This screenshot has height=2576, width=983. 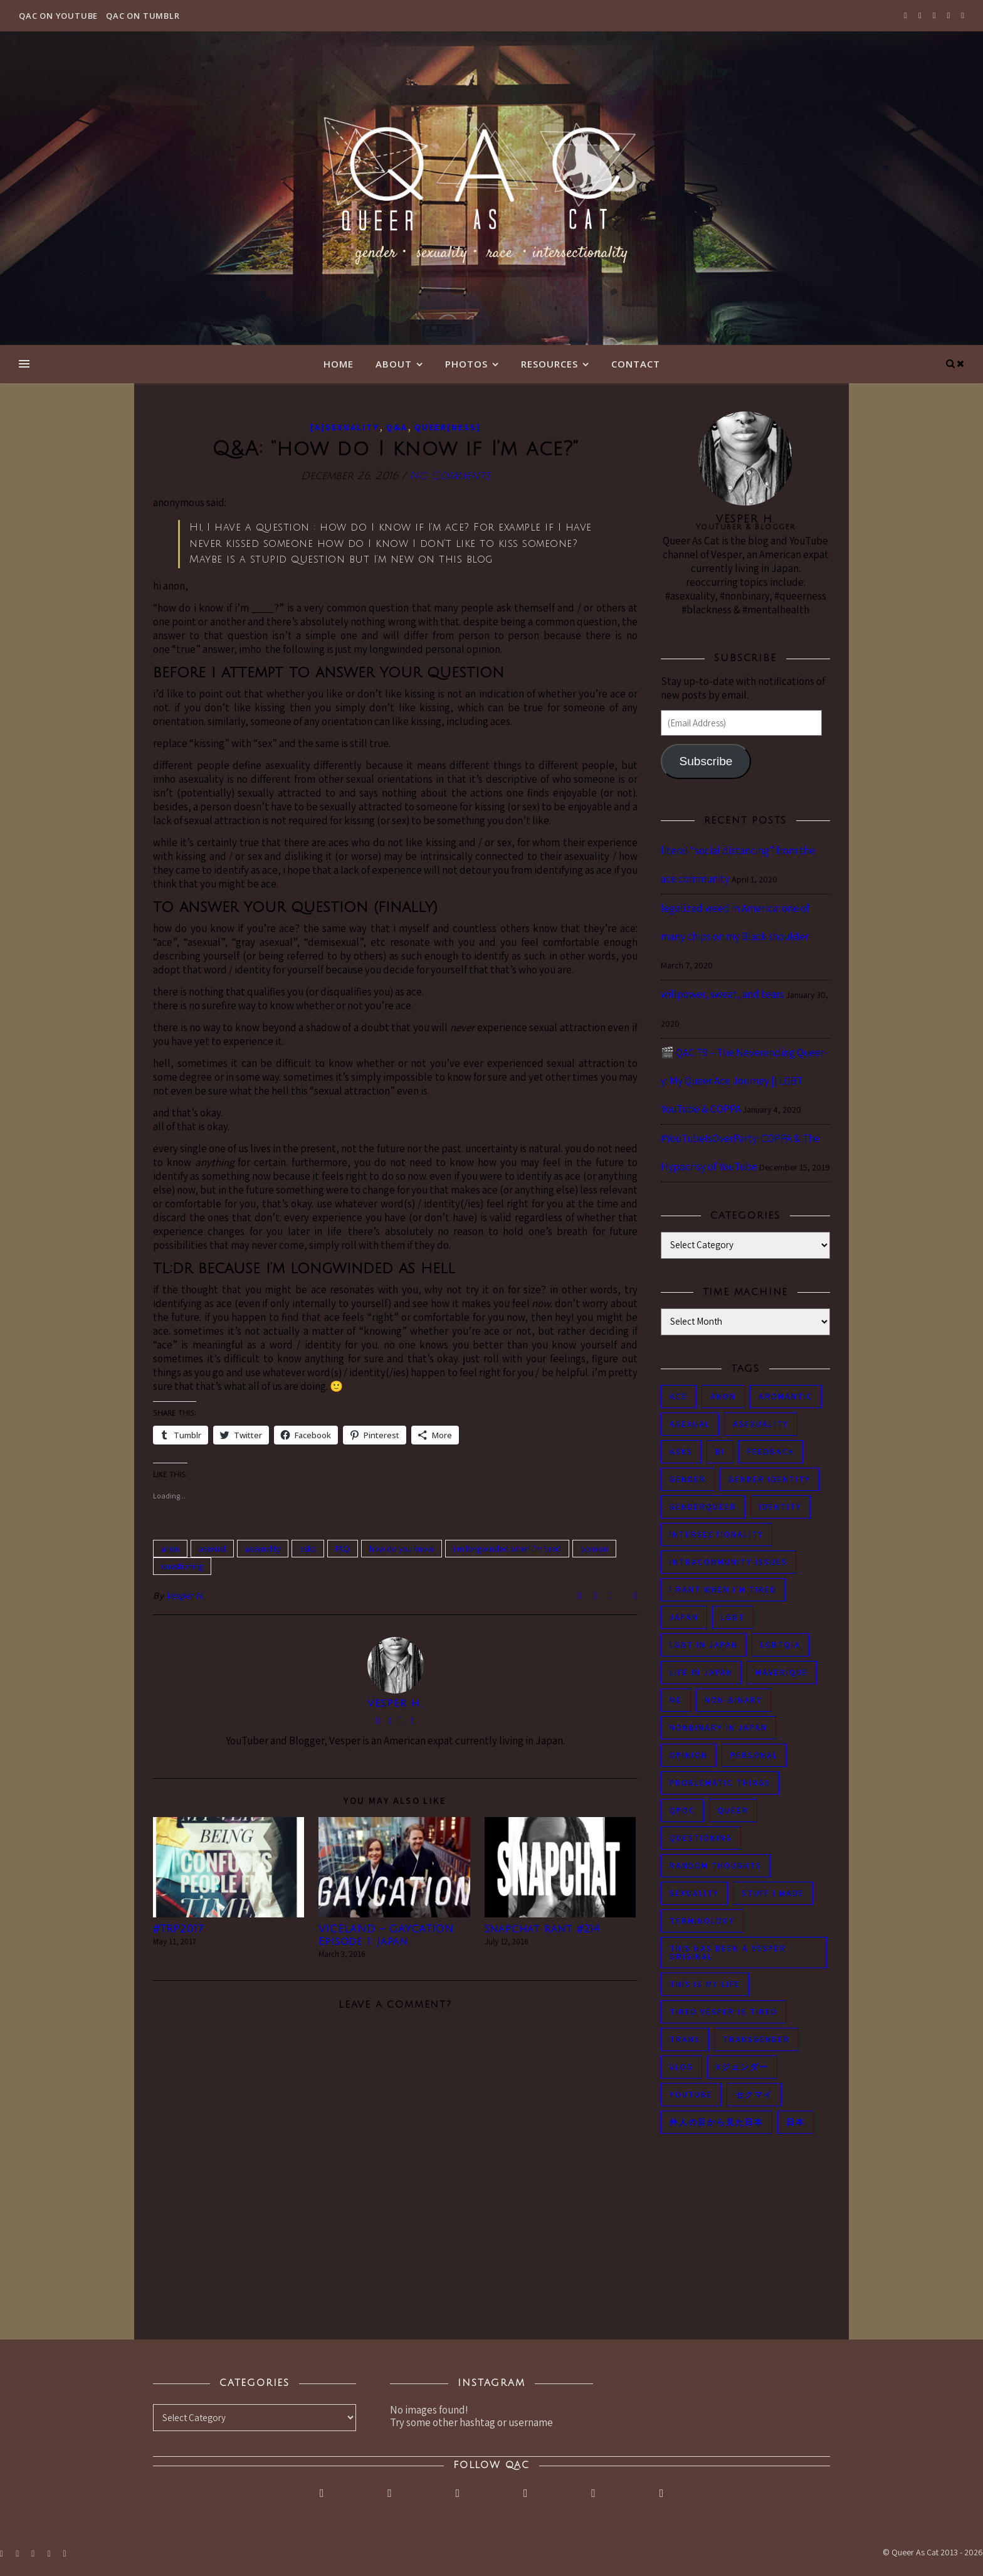 I want to click on nonbinary in Japan [nonbinary in Japan (46 items)], so click(x=718, y=1727).